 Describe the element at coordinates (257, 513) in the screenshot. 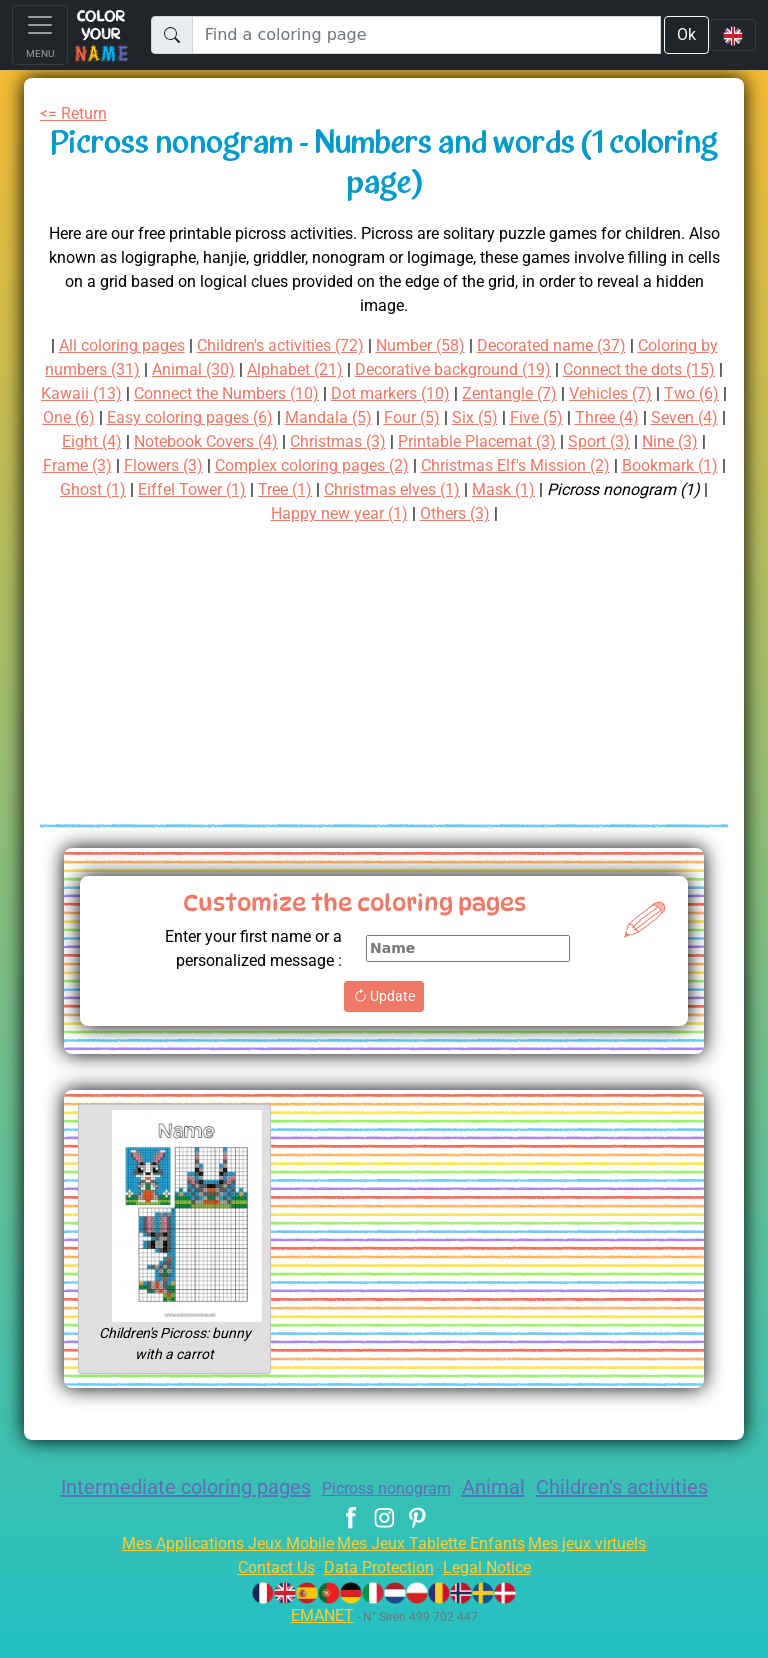

I see `Mask (1)` at that location.